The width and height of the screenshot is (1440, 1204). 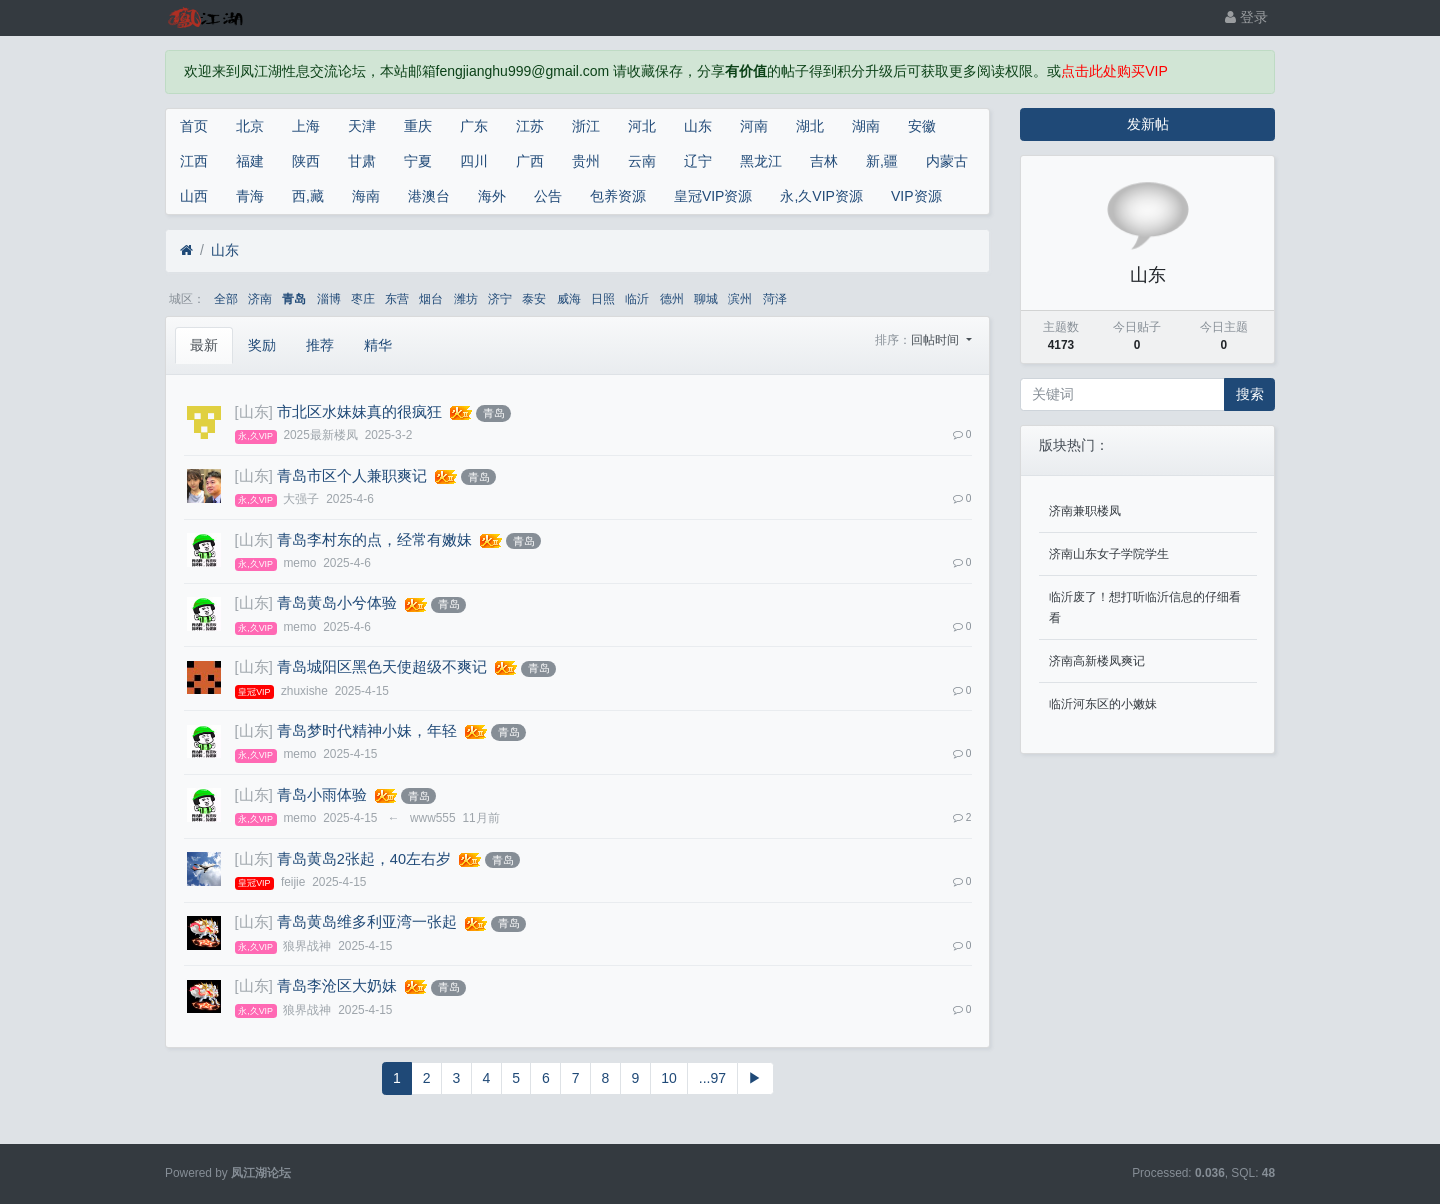 I want to click on 全部, so click(x=226, y=299).